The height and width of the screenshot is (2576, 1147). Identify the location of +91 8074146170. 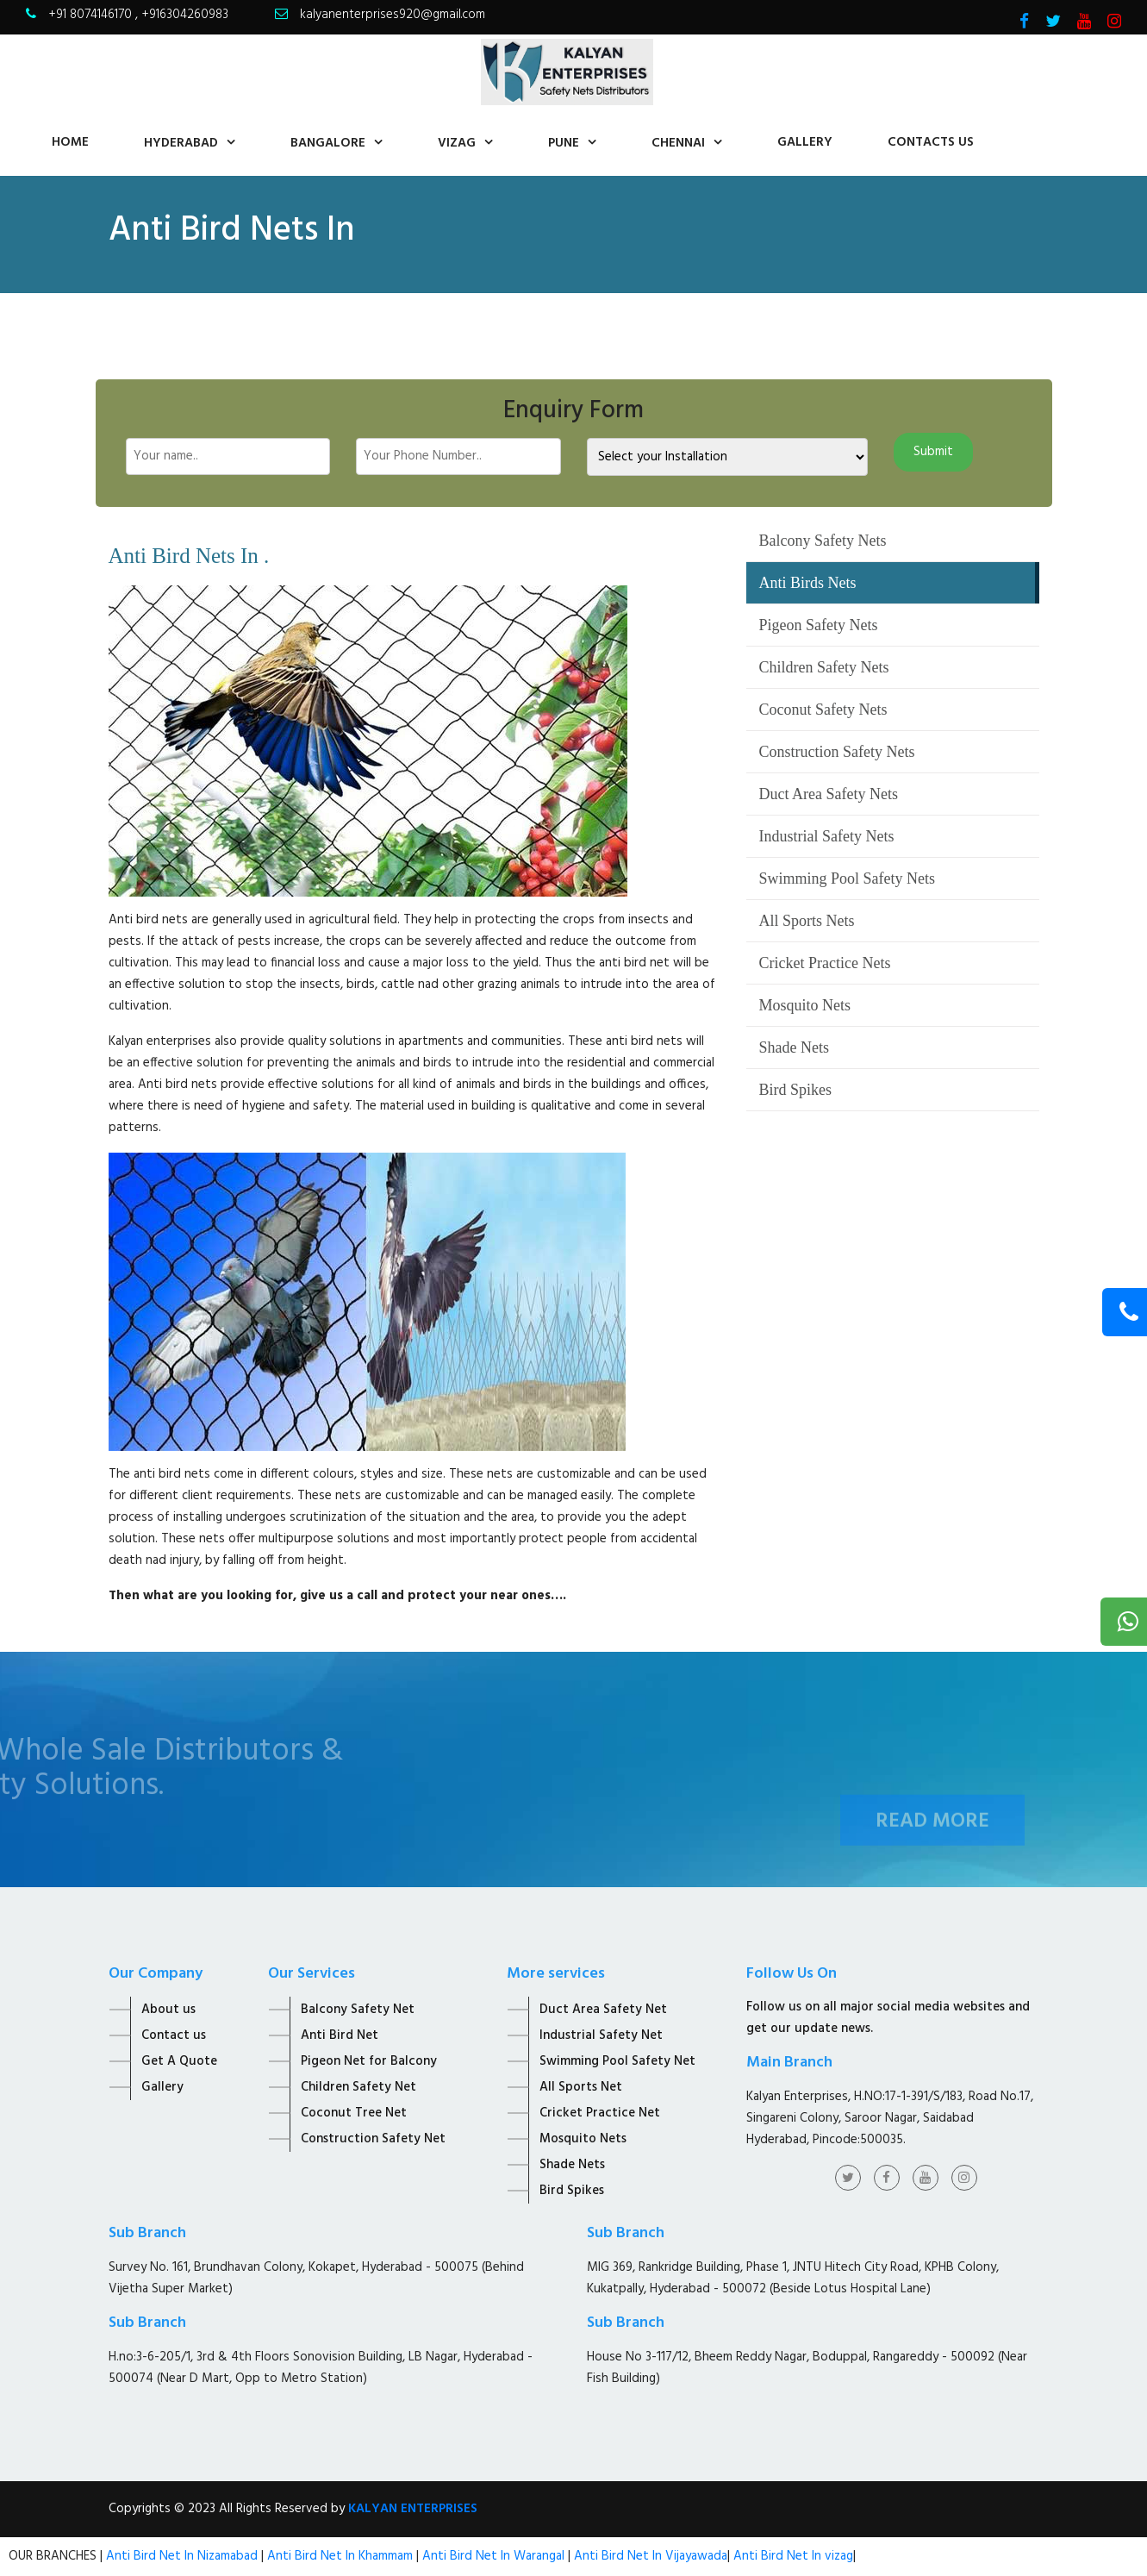
(91, 14).